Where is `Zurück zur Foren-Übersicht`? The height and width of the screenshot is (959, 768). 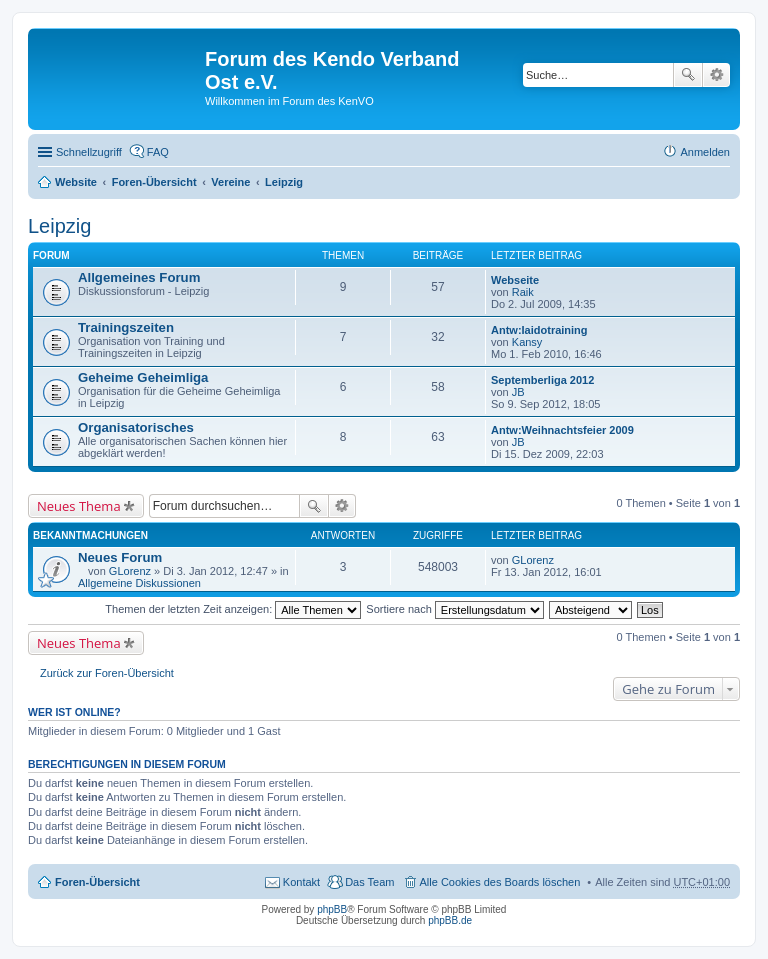
Zurück zur Foren-Übersicht is located at coordinates (107, 673).